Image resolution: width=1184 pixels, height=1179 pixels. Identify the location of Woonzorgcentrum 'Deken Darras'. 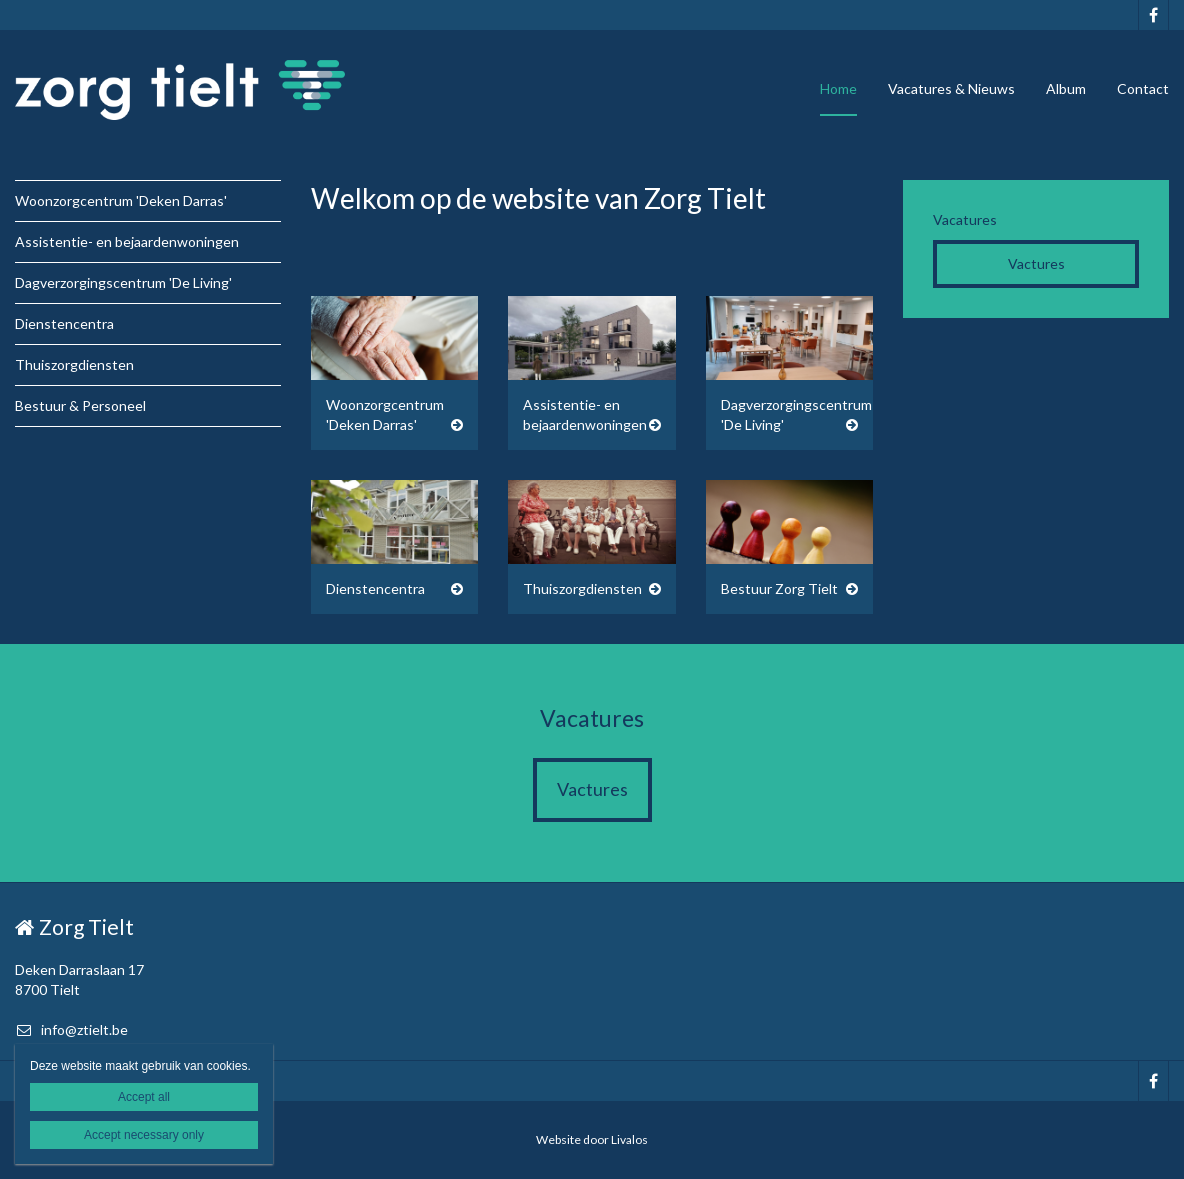
(121, 200).